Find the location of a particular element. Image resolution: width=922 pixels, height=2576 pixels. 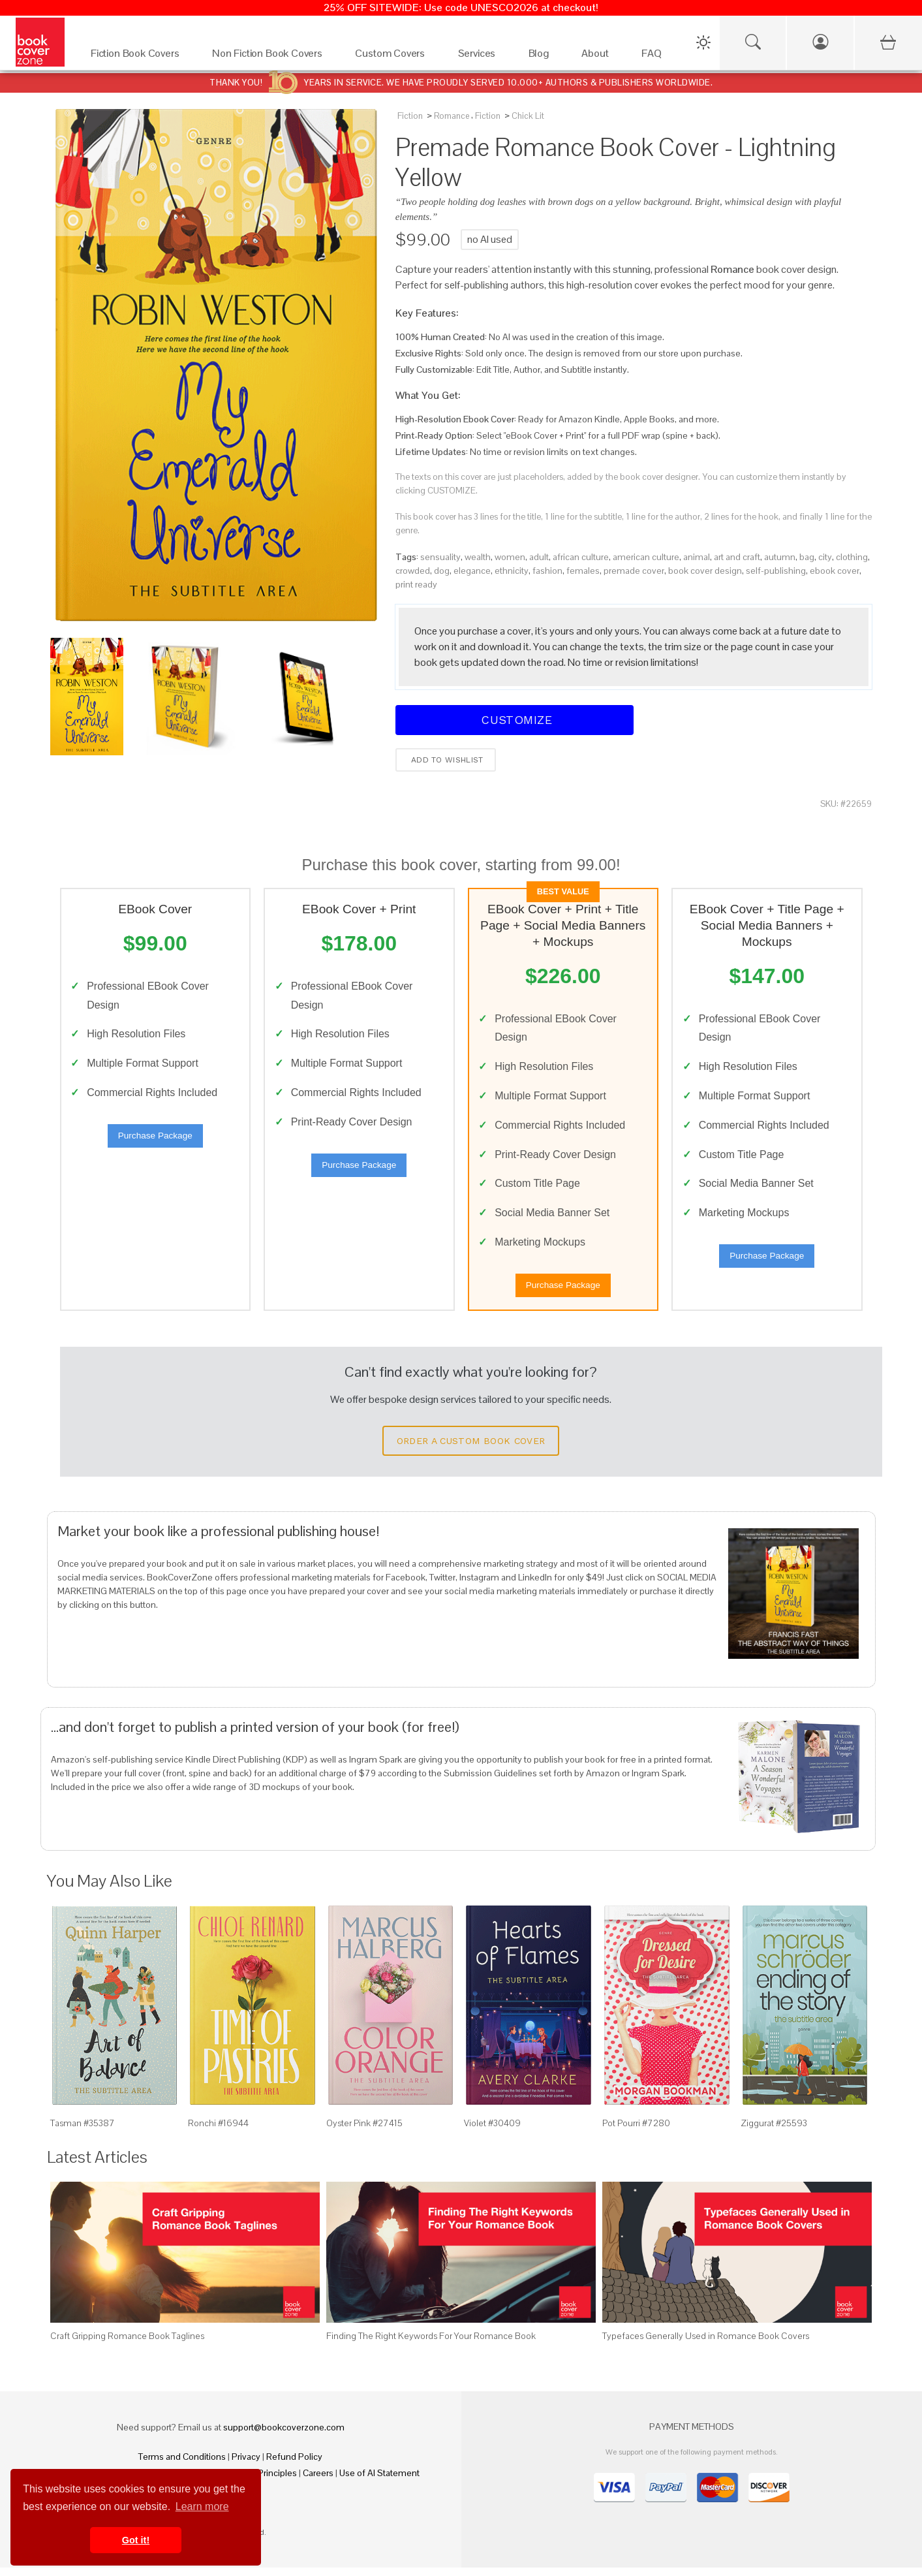

Careers is located at coordinates (318, 2481).